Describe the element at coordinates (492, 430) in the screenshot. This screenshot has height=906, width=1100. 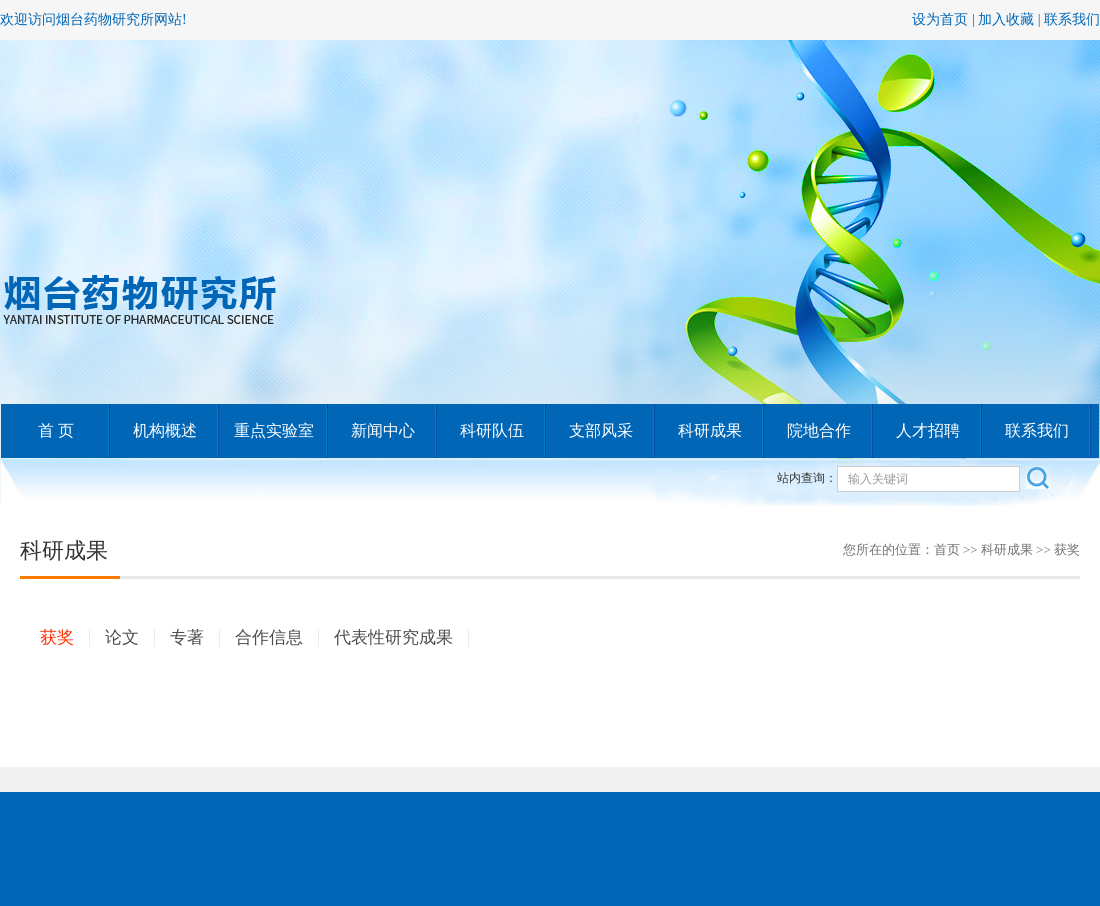
I see `科研队伍` at that location.